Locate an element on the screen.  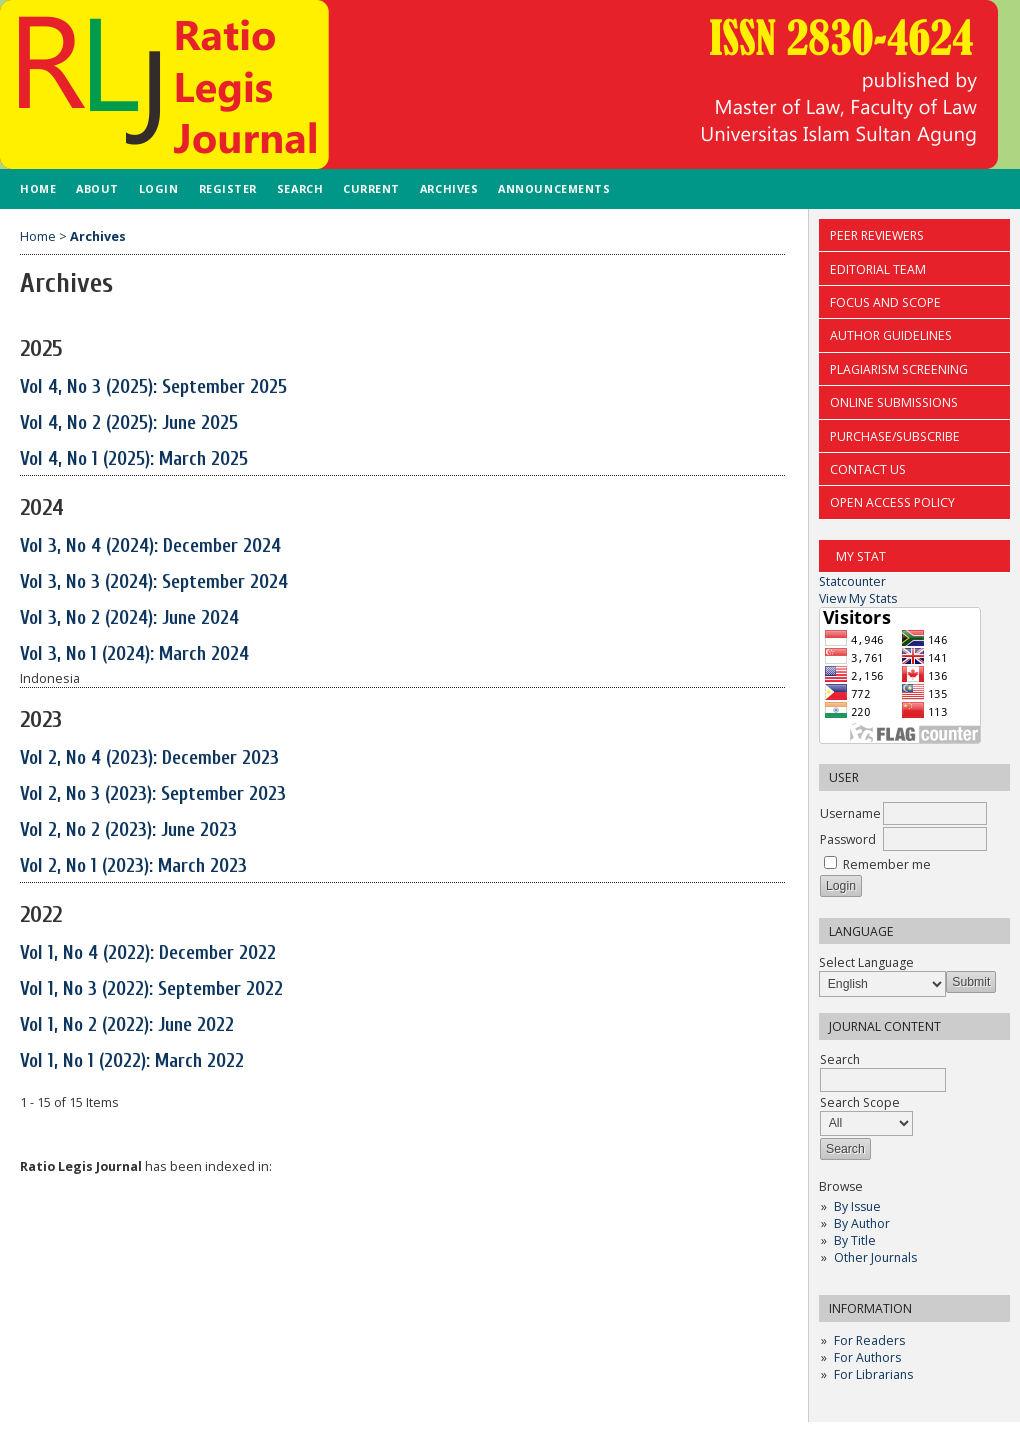
Other Journals is located at coordinates (875, 1257).